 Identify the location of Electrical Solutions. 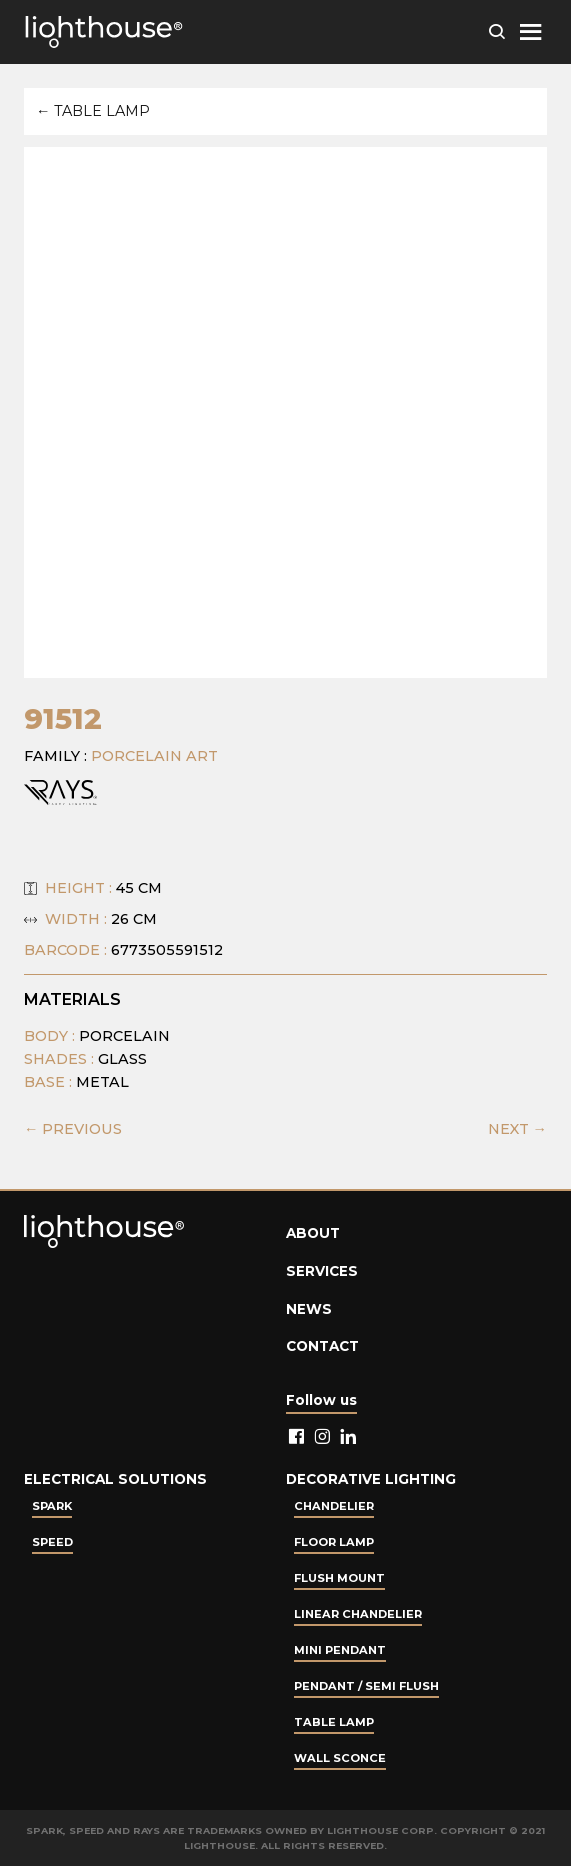
(115, 1479).